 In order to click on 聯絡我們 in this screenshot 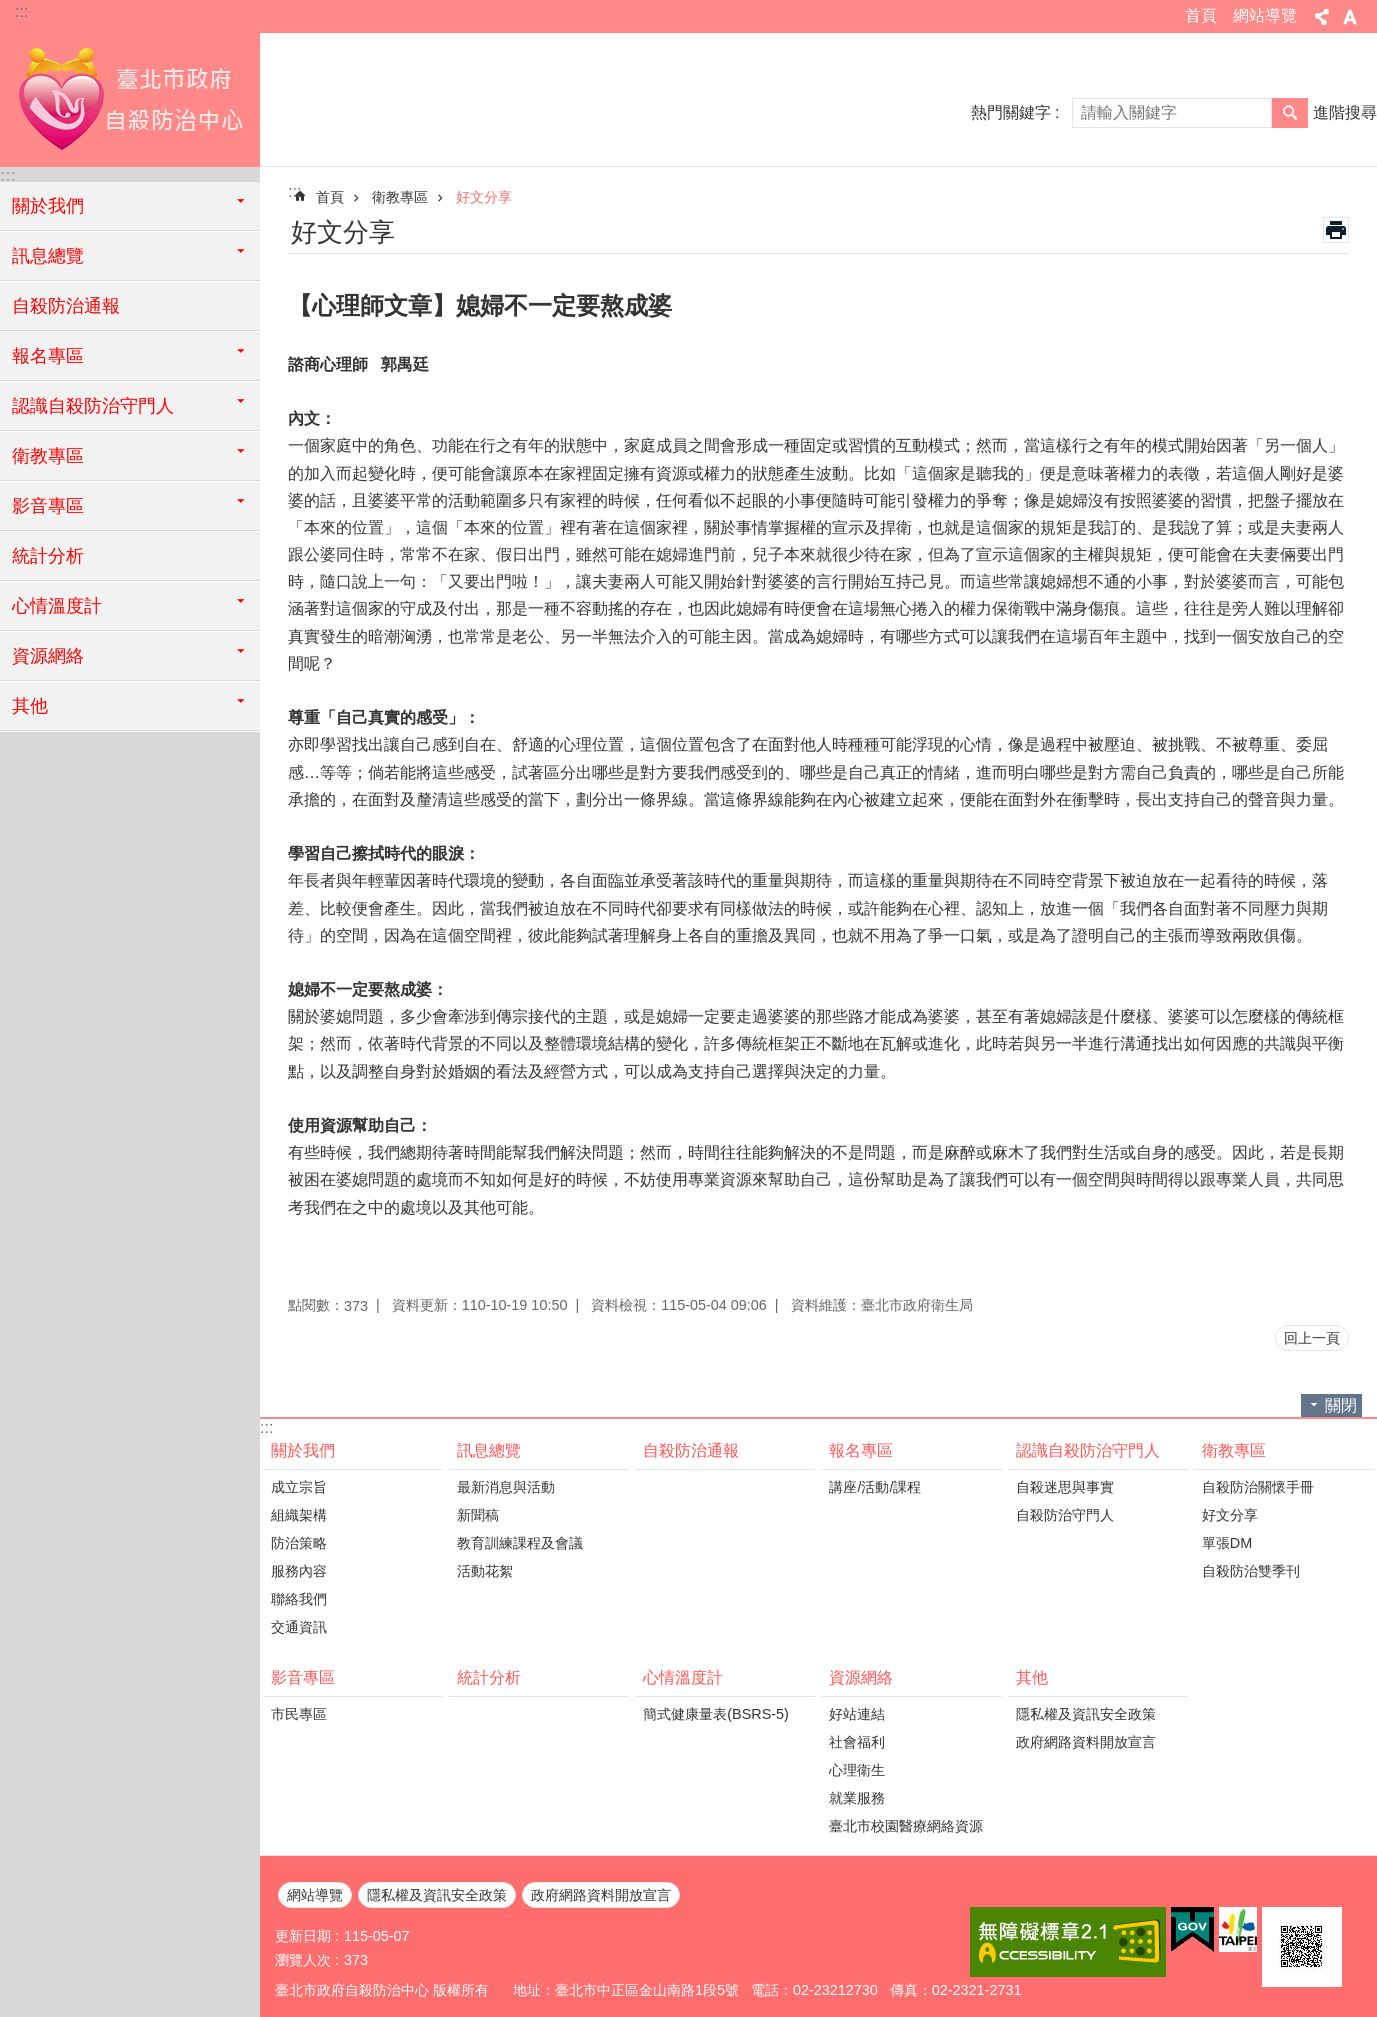, I will do `click(299, 1599)`.